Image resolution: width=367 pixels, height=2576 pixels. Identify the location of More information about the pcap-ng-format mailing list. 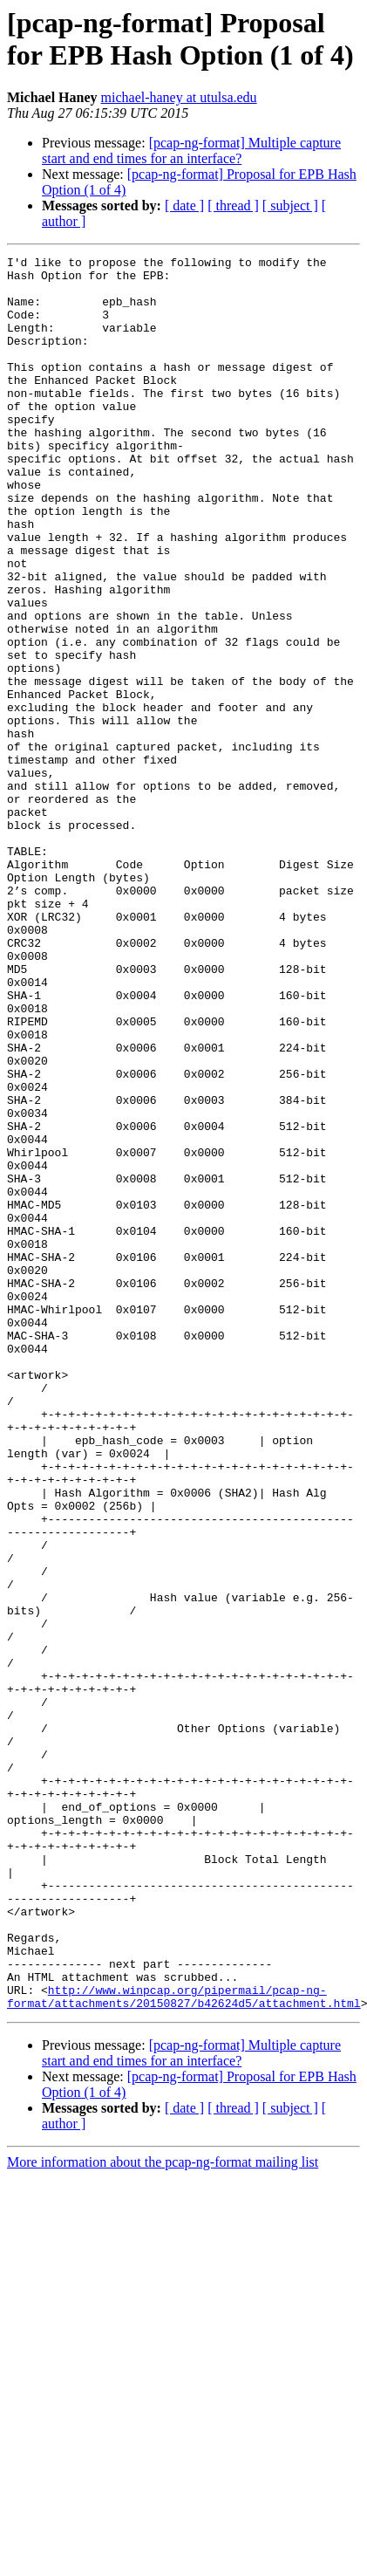
(162, 2512).